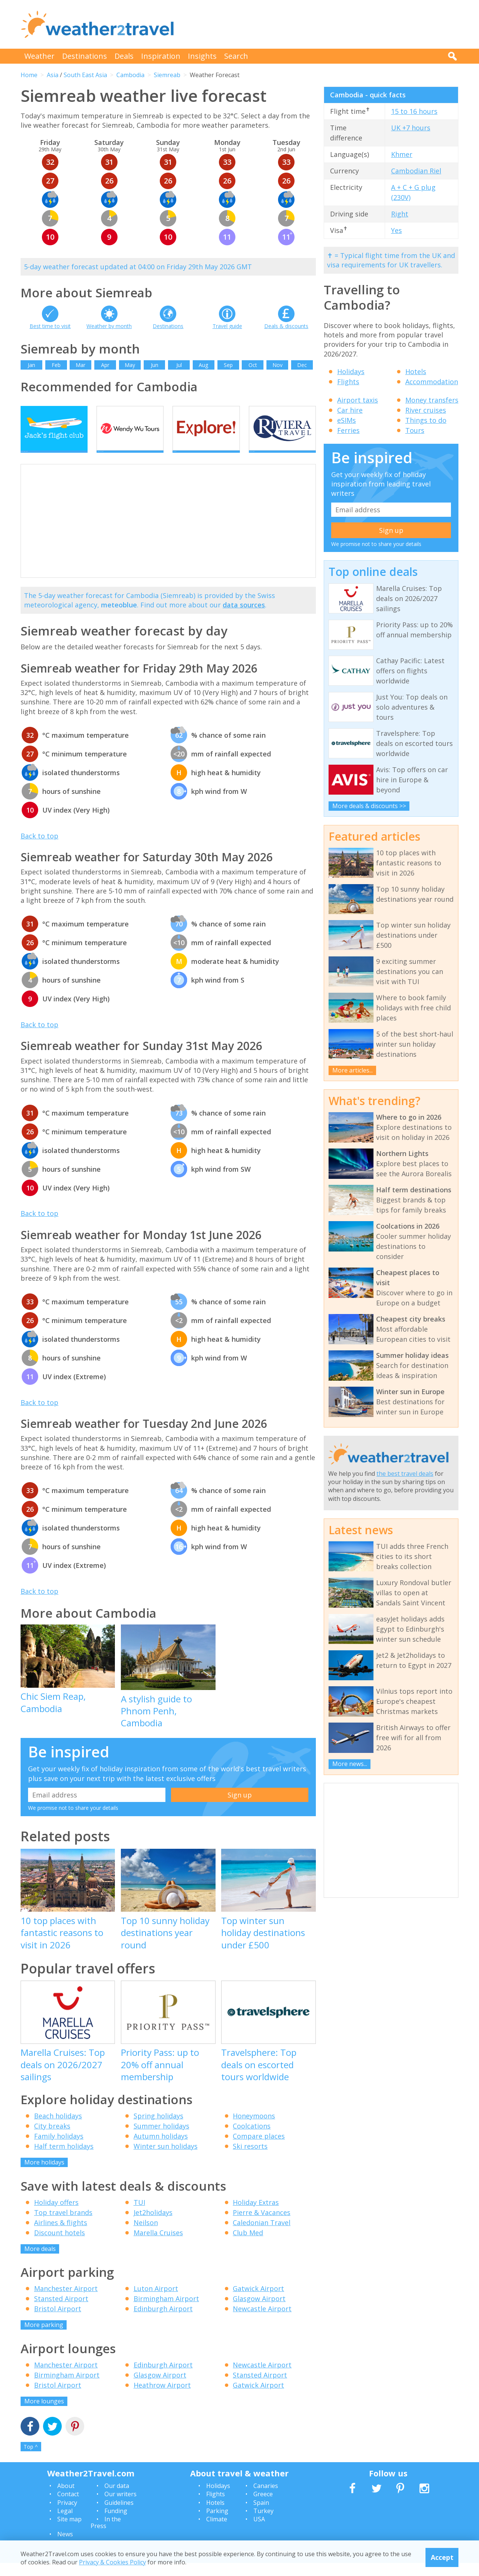  What do you see at coordinates (425, 420) in the screenshot?
I see `Things to do` at bounding box center [425, 420].